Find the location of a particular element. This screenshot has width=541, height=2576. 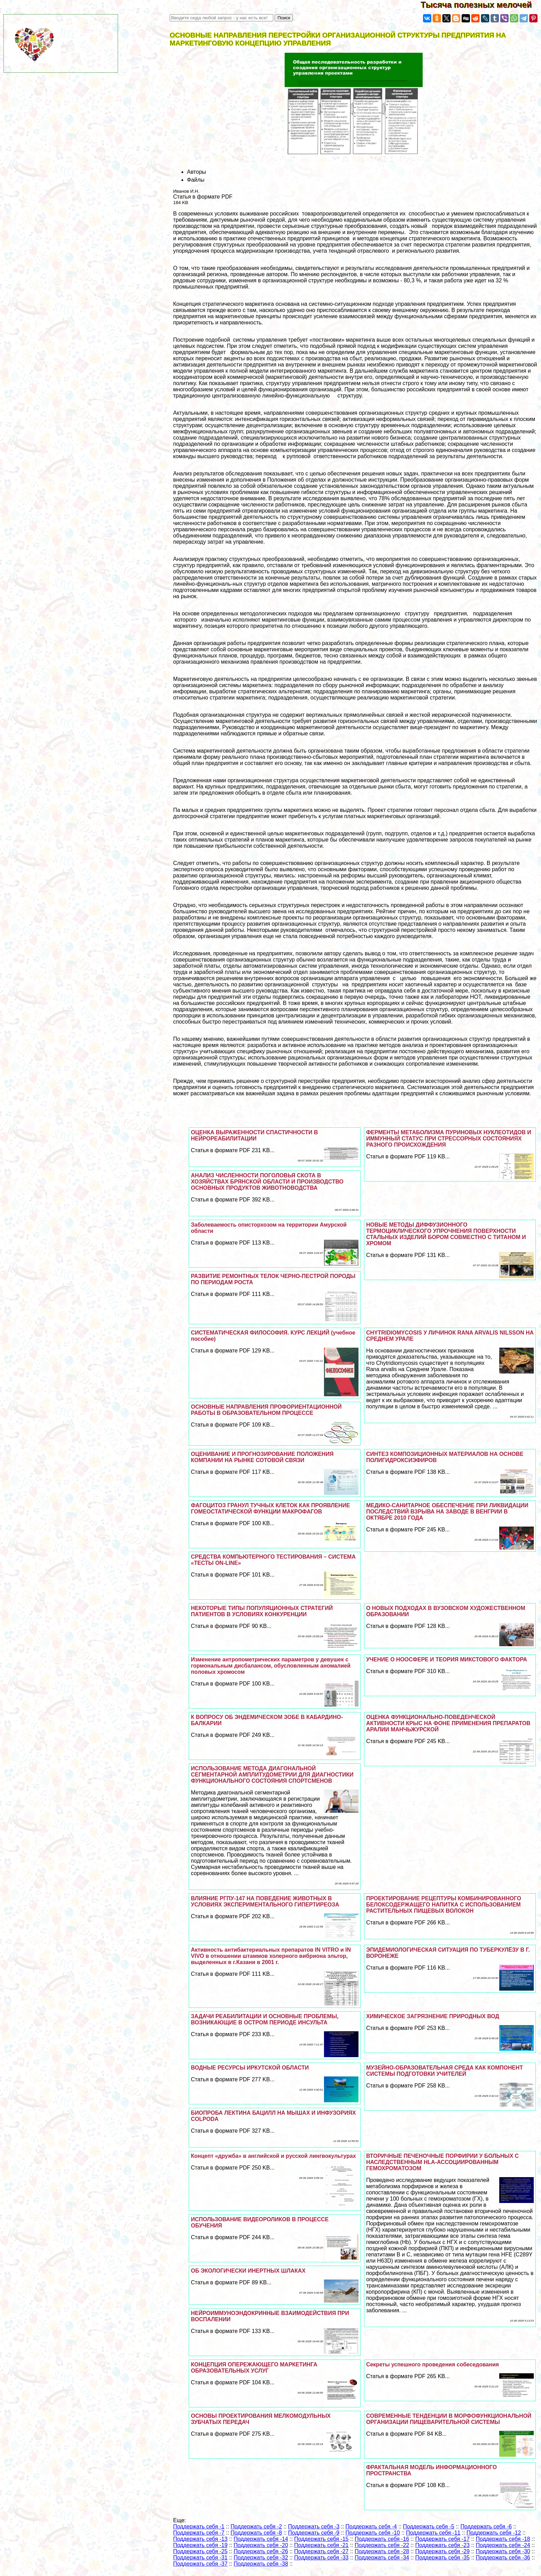

Поддержать себя -20 is located at coordinates (261, 2545).